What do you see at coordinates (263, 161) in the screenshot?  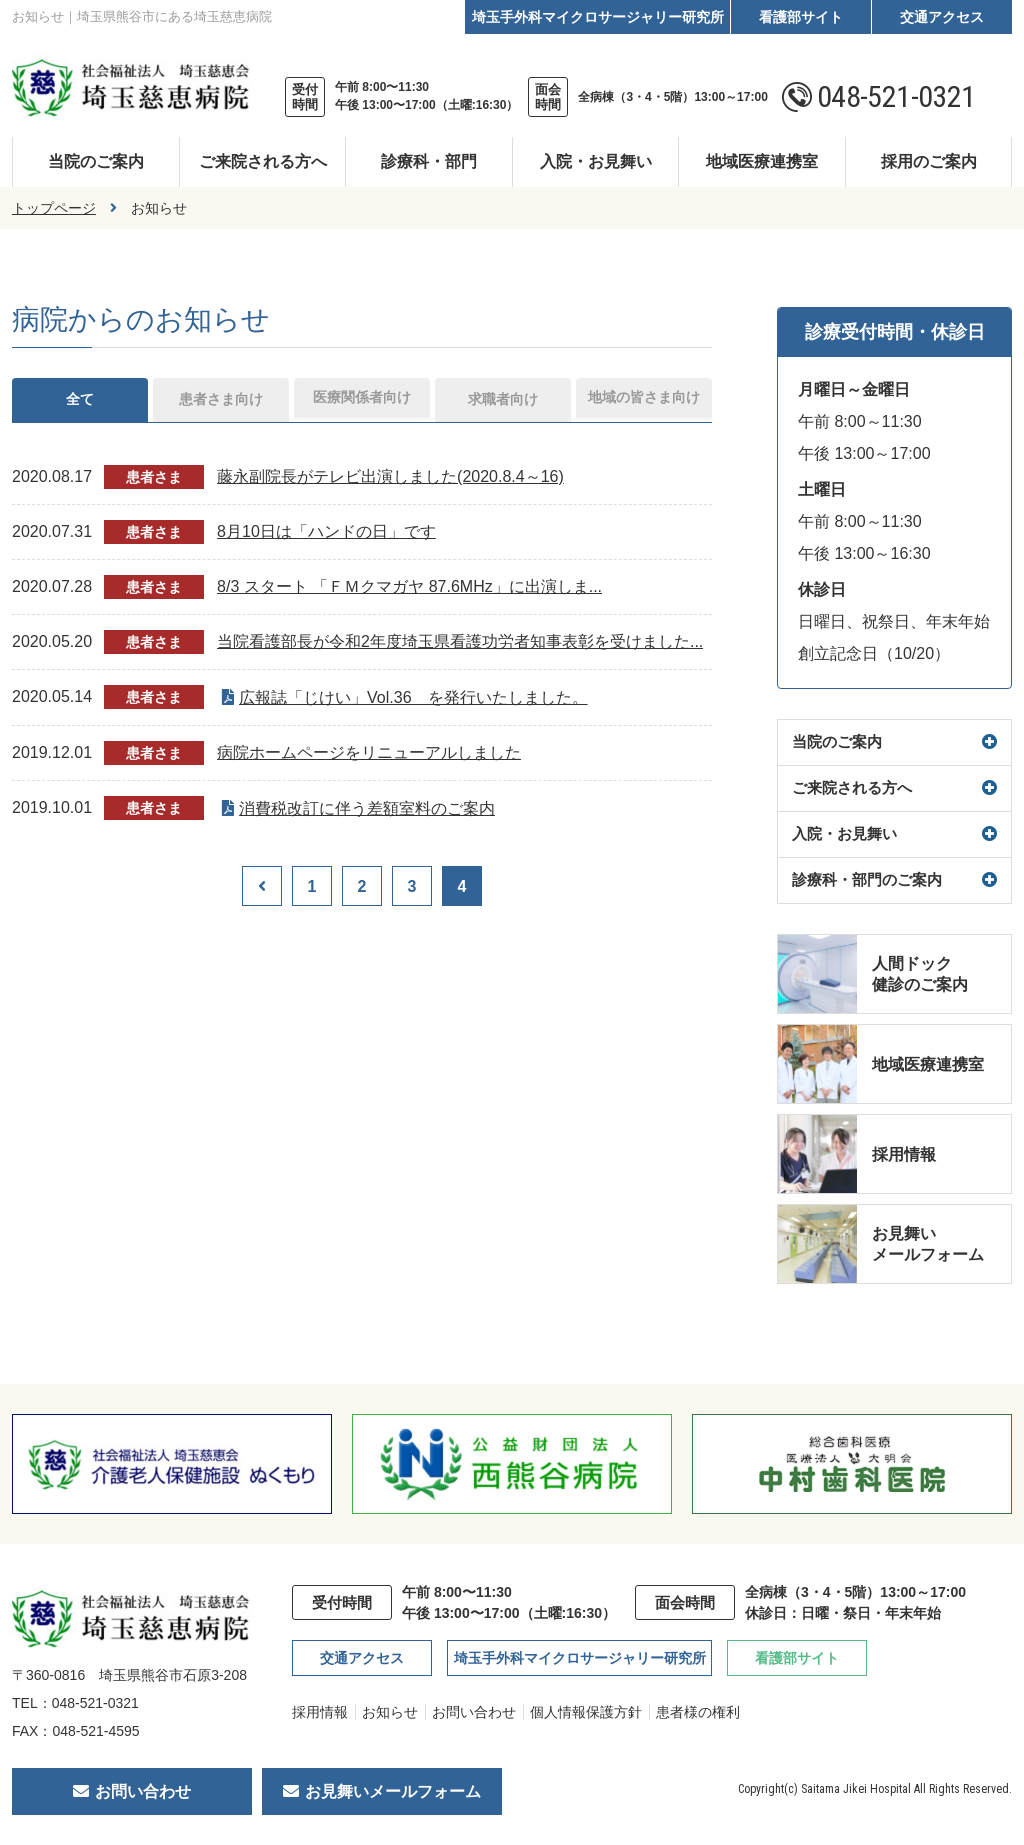 I see `ご来院される方へ` at bounding box center [263, 161].